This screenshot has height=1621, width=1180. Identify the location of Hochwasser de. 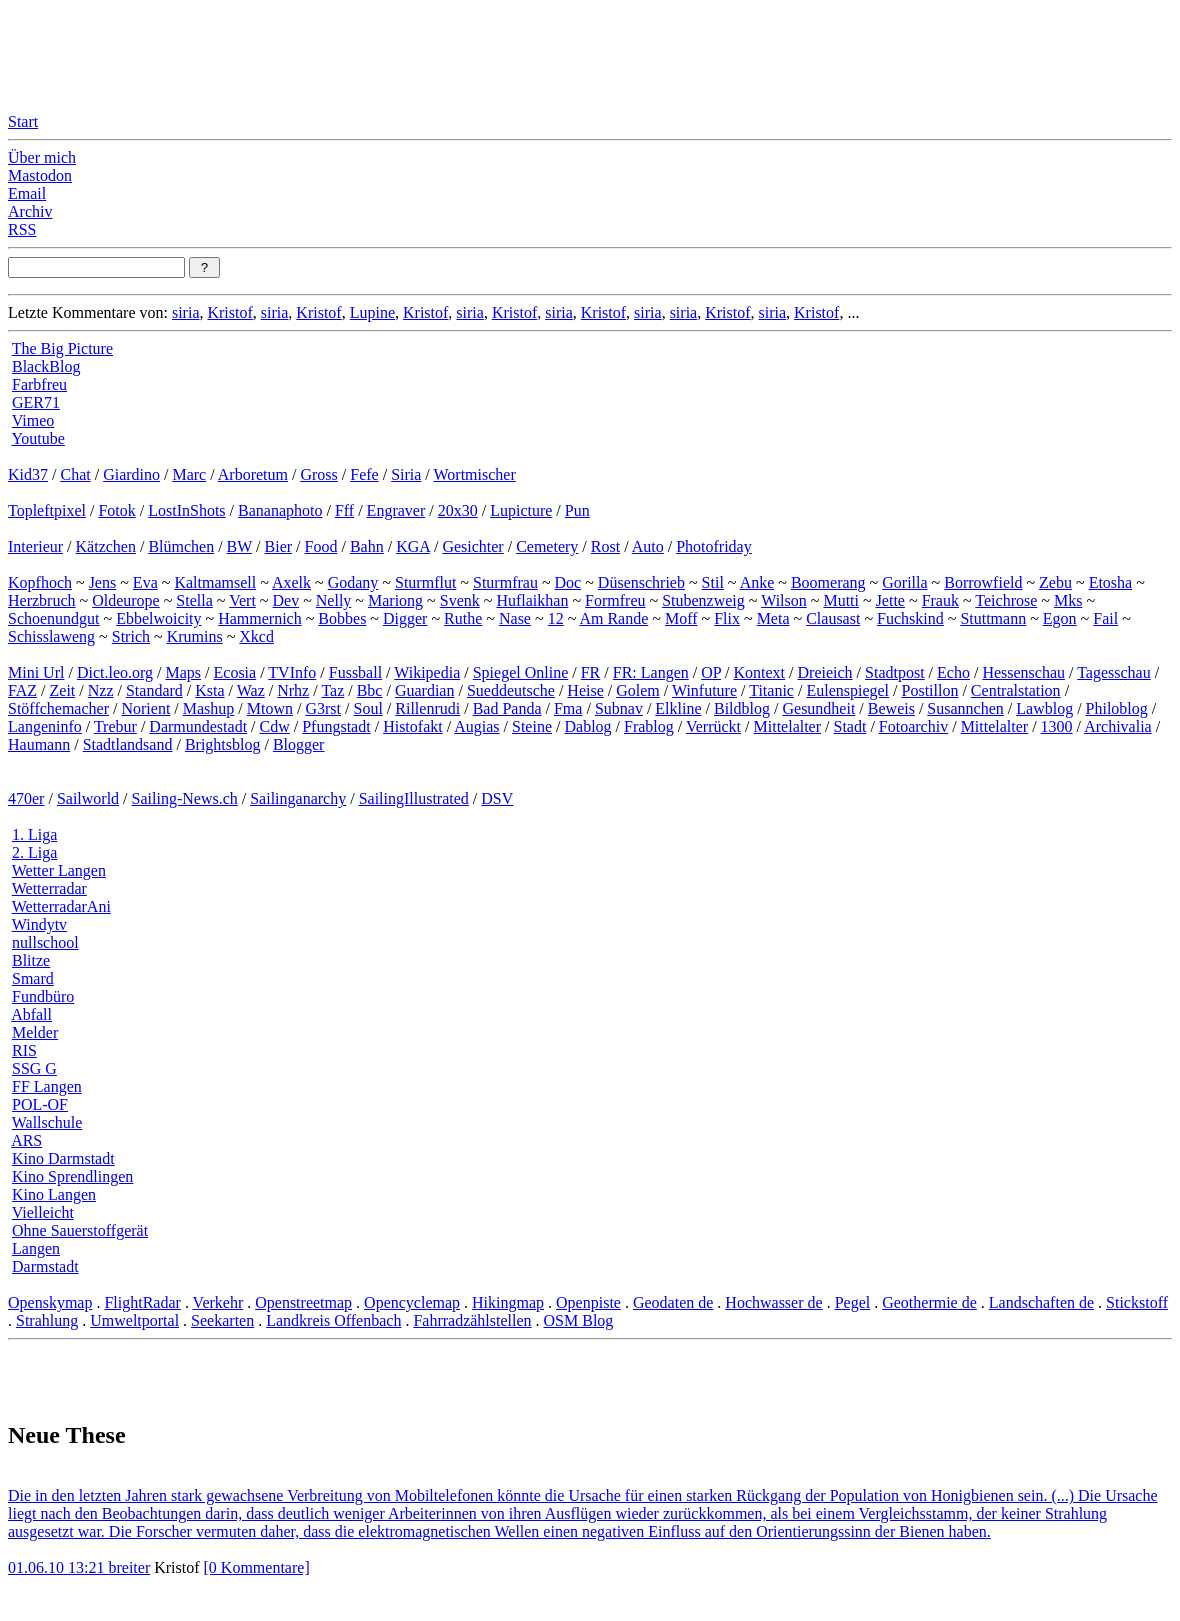
(773, 1302).